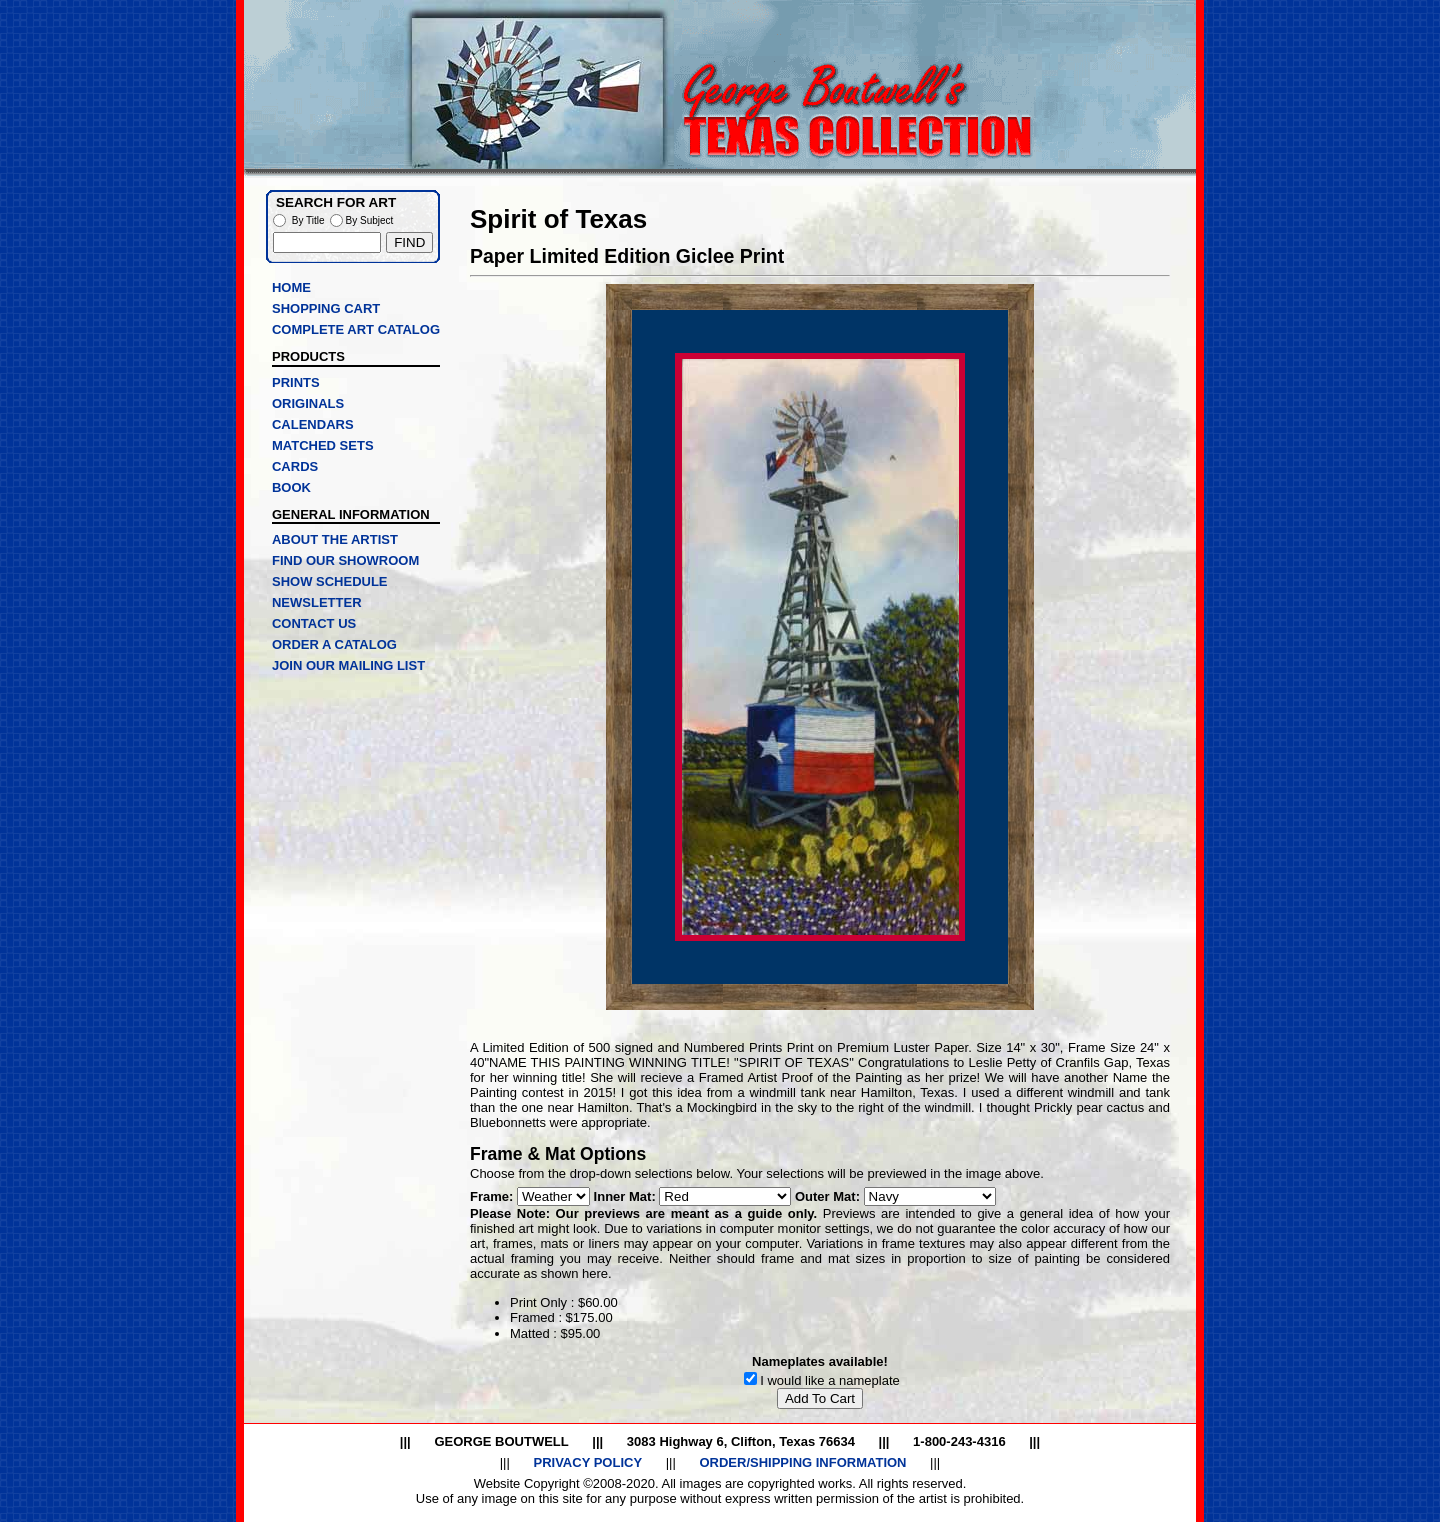  Describe the element at coordinates (308, 403) in the screenshot. I see `ORIGINALS` at that location.